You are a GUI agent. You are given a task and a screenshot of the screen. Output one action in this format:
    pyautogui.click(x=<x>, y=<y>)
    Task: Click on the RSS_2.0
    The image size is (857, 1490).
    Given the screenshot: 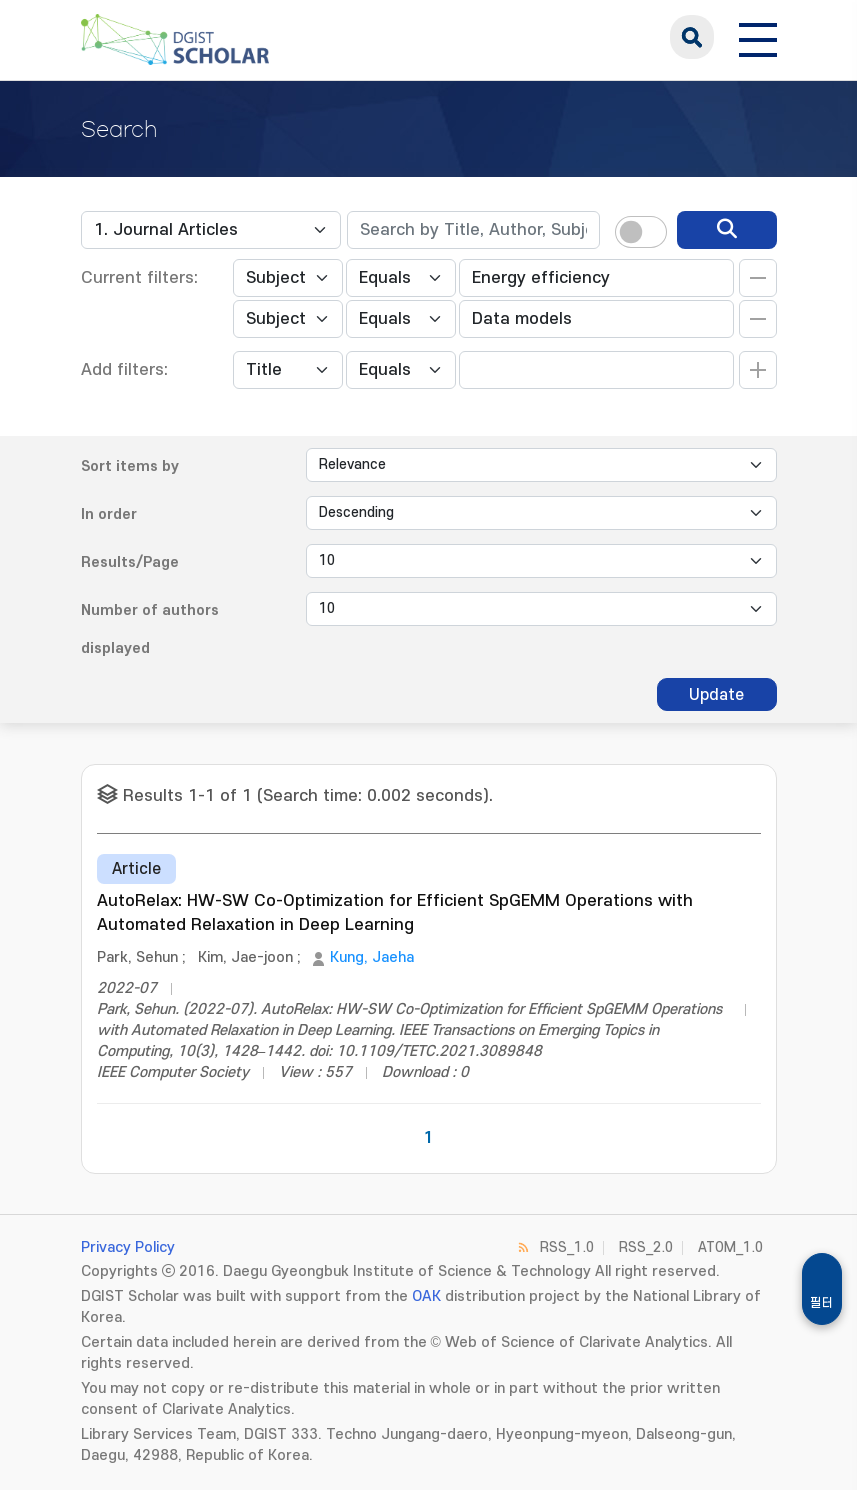 What is the action you would take?
    pyautogui.click(x=646, y=1247)
    